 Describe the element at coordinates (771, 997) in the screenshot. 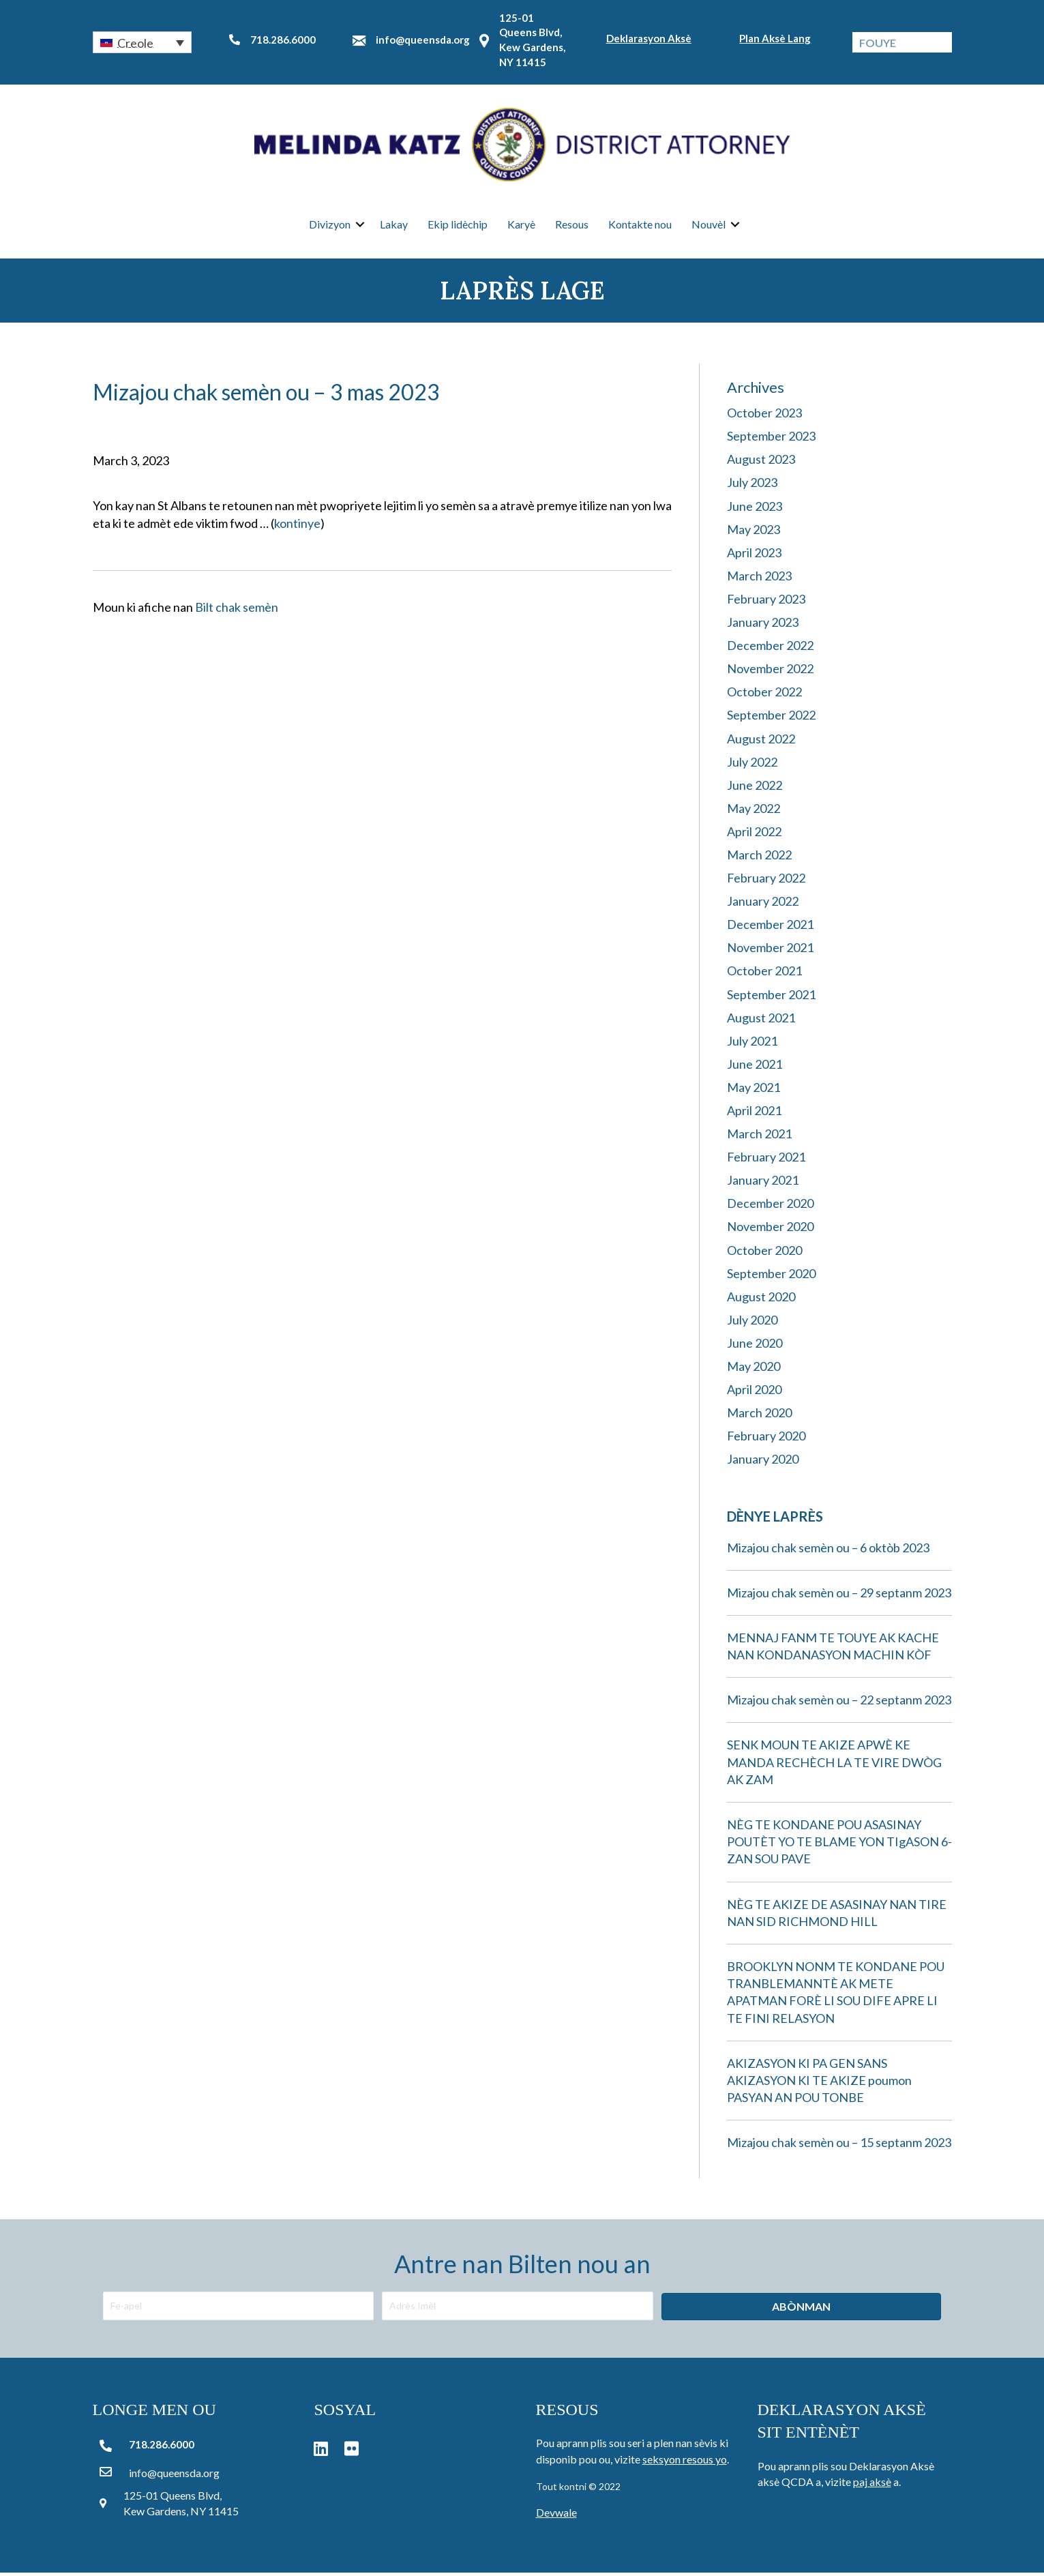

I see `September 2021` at that location.